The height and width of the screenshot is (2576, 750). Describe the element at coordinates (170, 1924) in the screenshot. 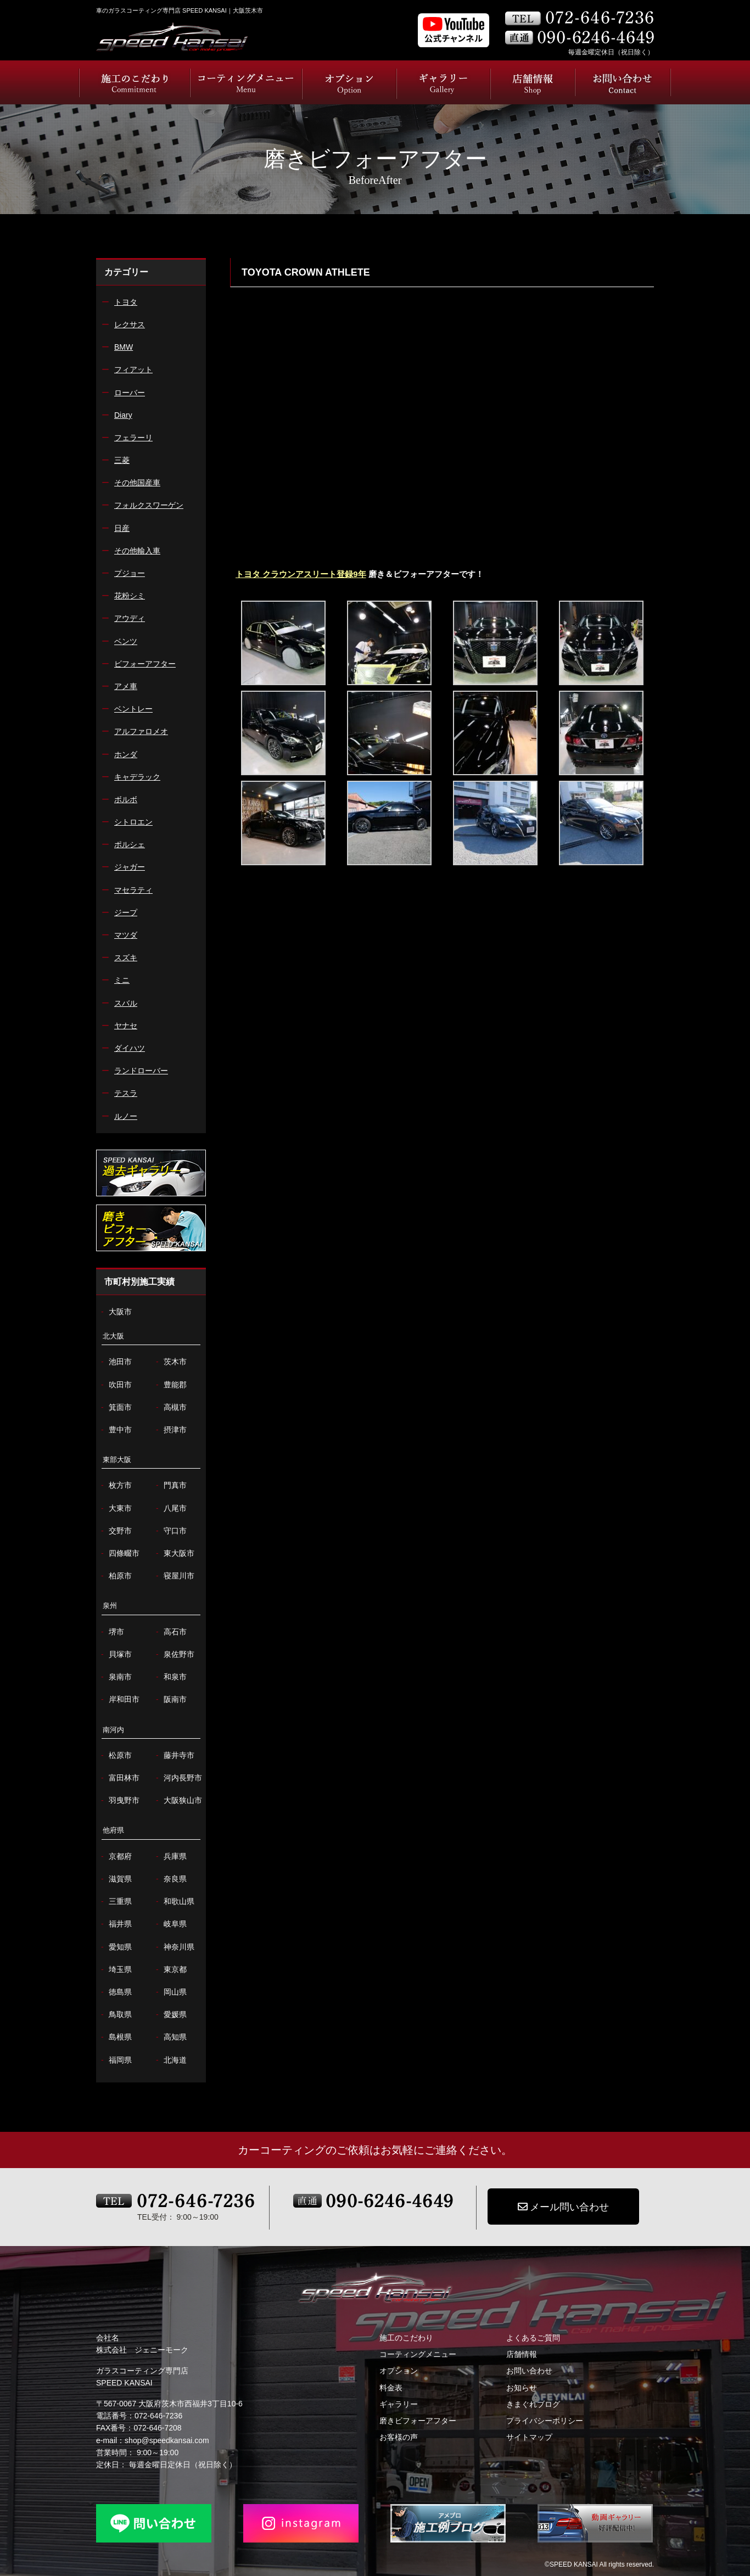

I see `岐阜県` at that location.